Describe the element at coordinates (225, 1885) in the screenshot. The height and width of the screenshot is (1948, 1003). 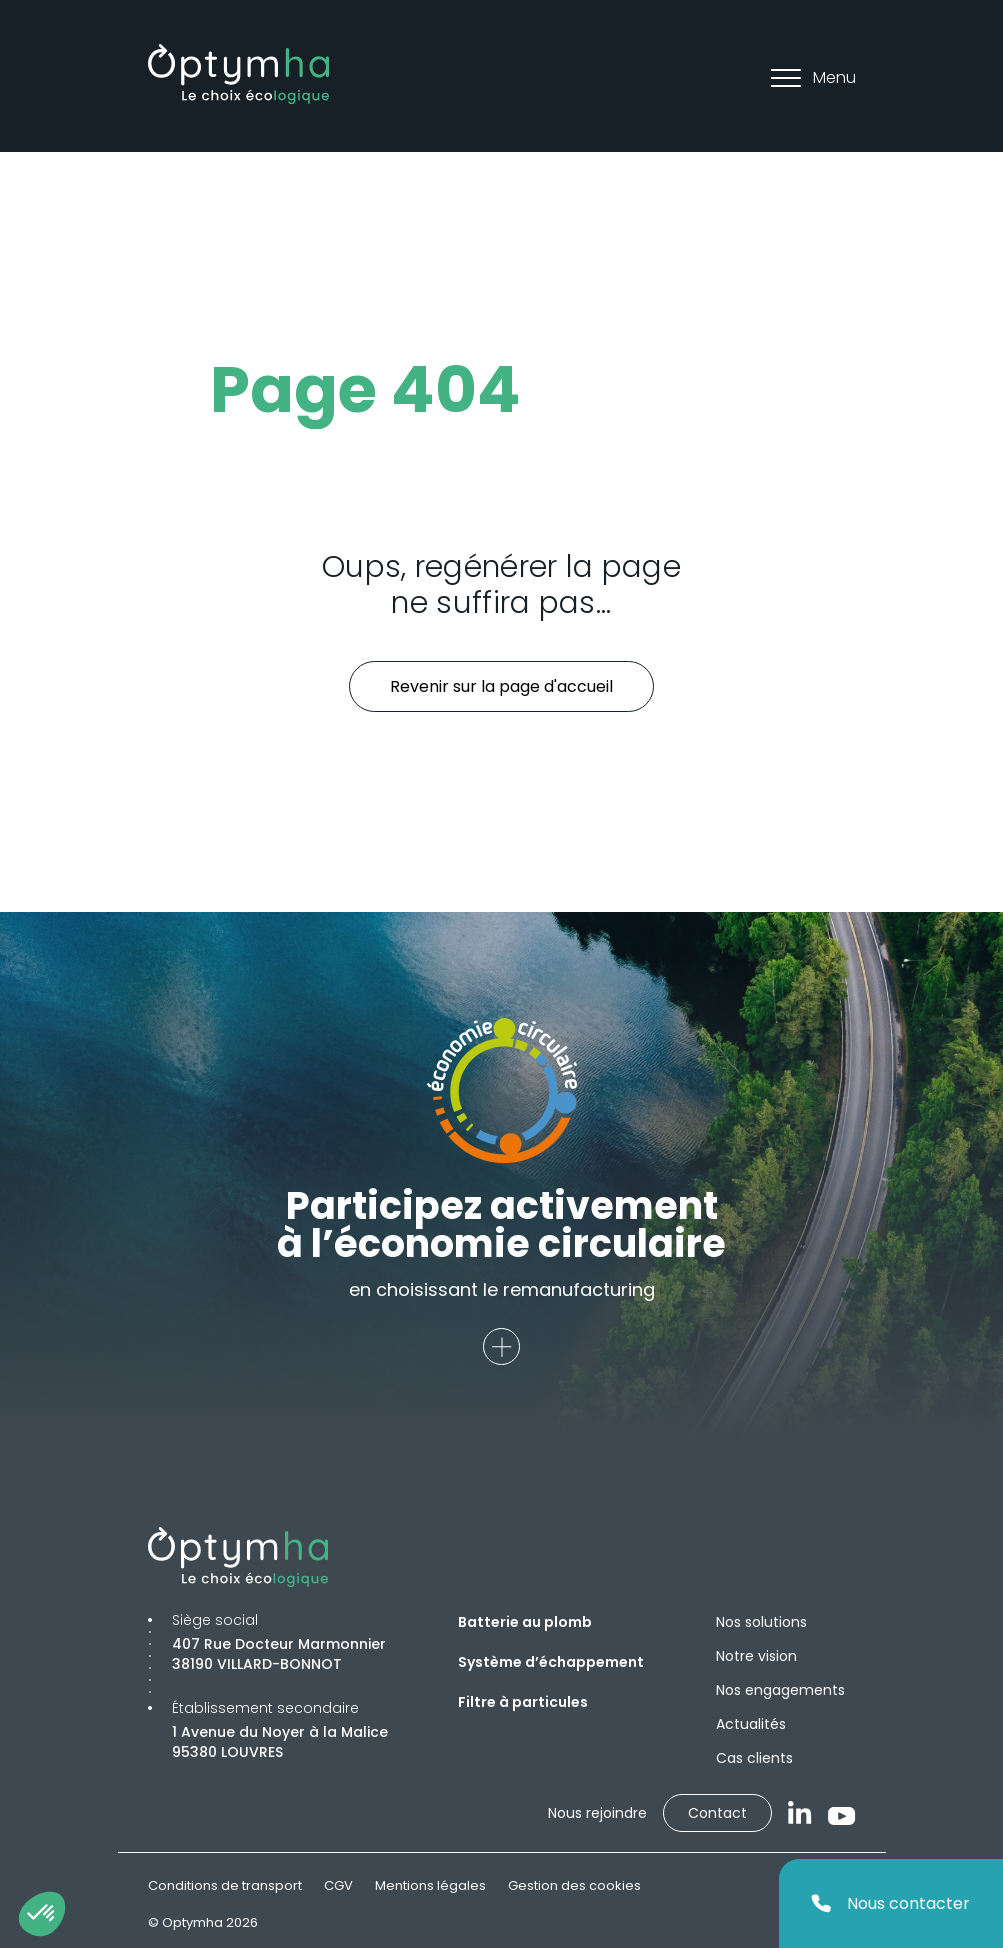
I see `Conditions de transport` at that location.